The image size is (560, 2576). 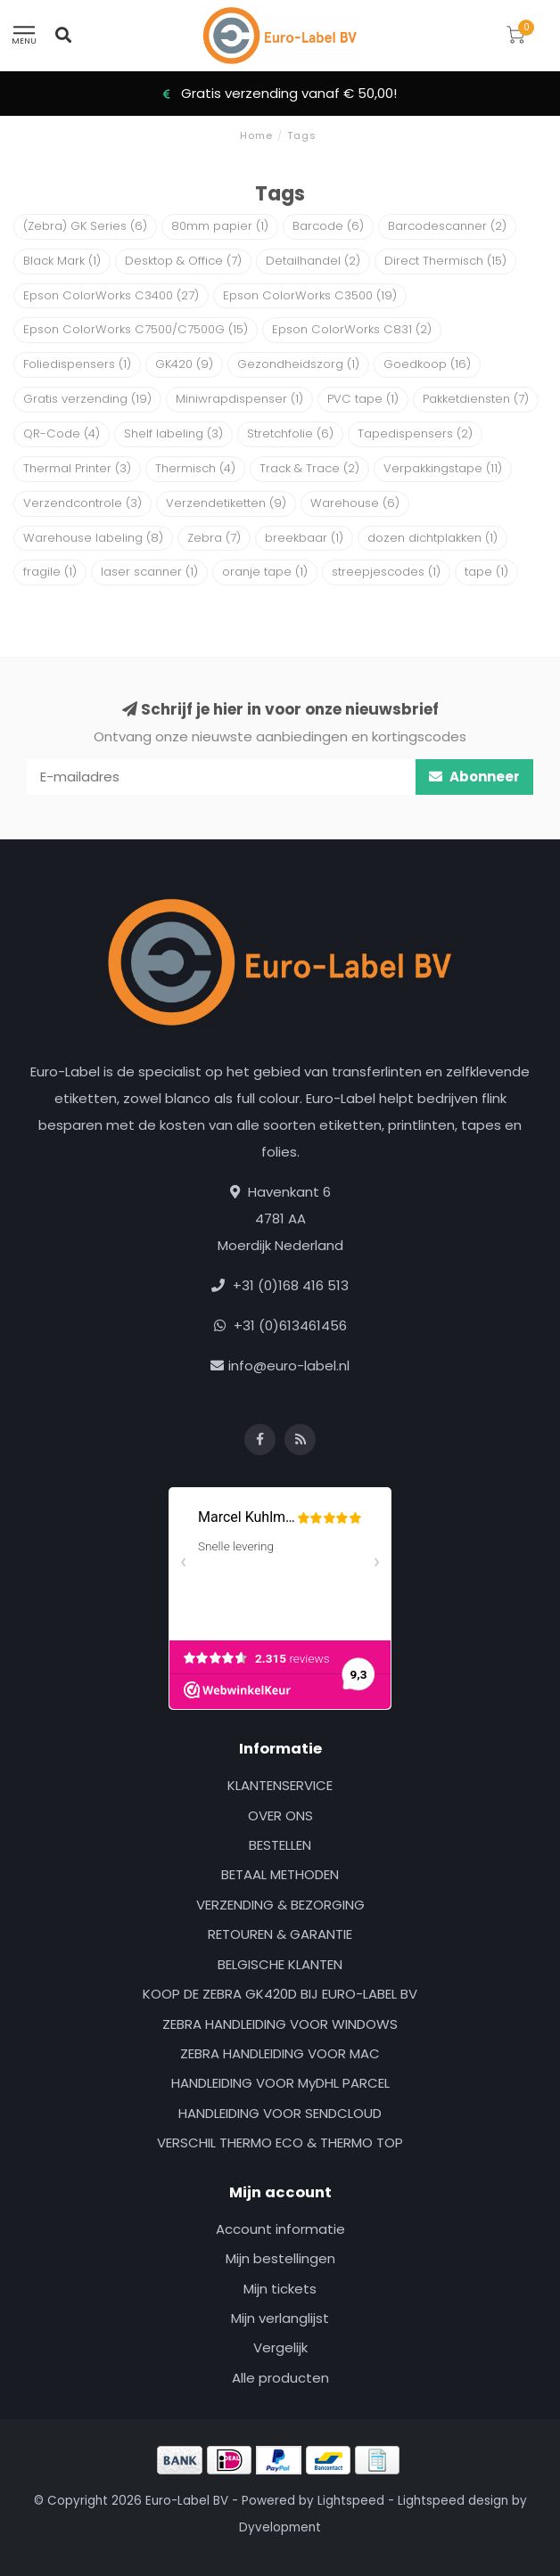 I want to click on Direct Thermisch, so click(x=445, y=260).